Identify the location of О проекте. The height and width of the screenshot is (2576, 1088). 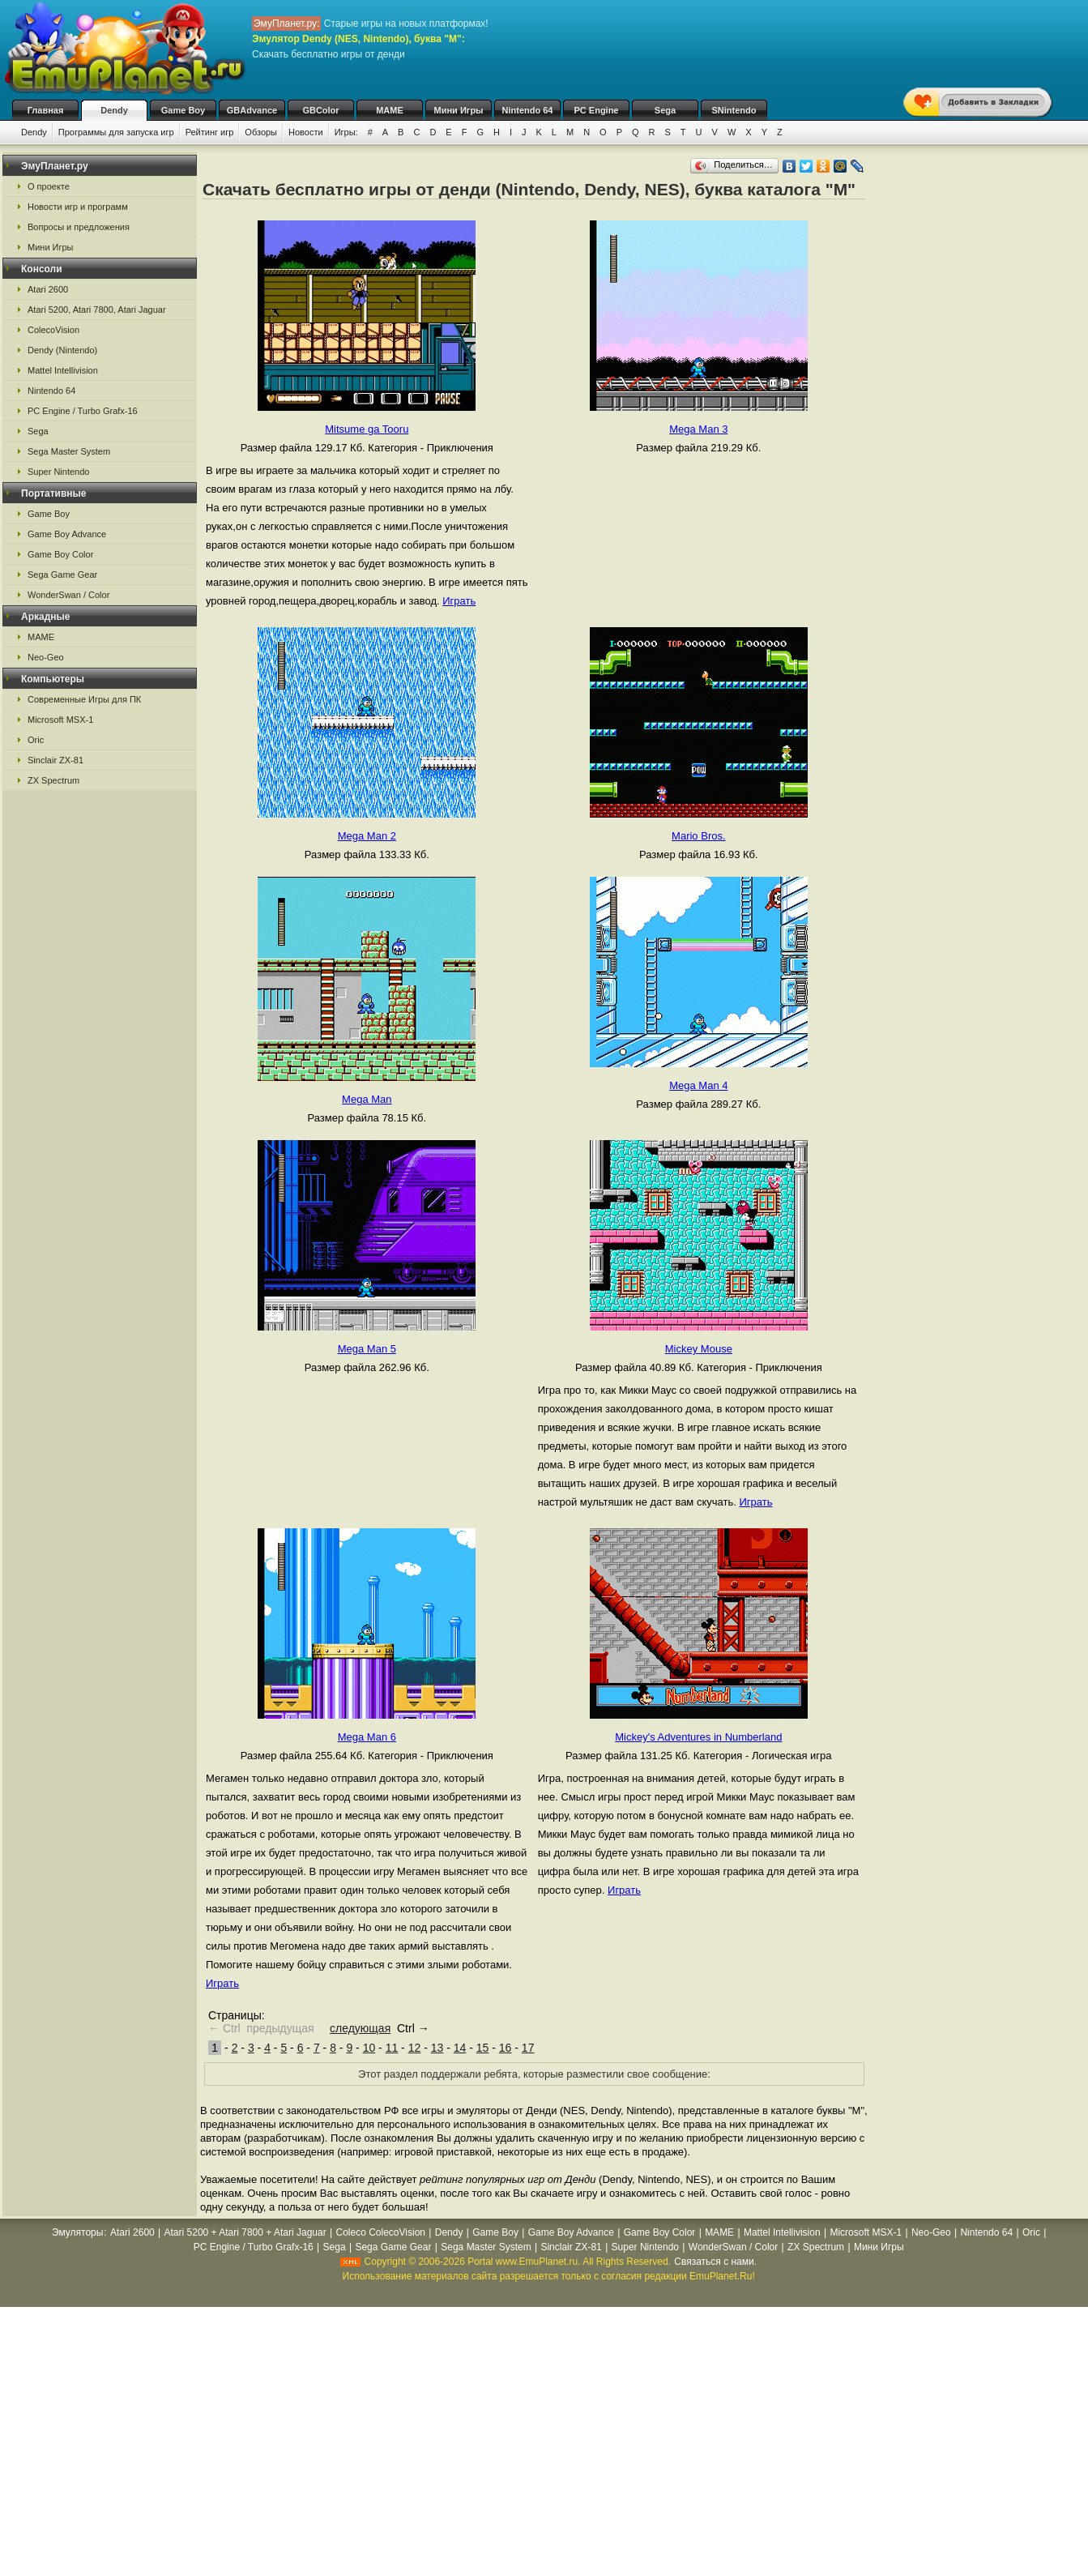
(49, 186).